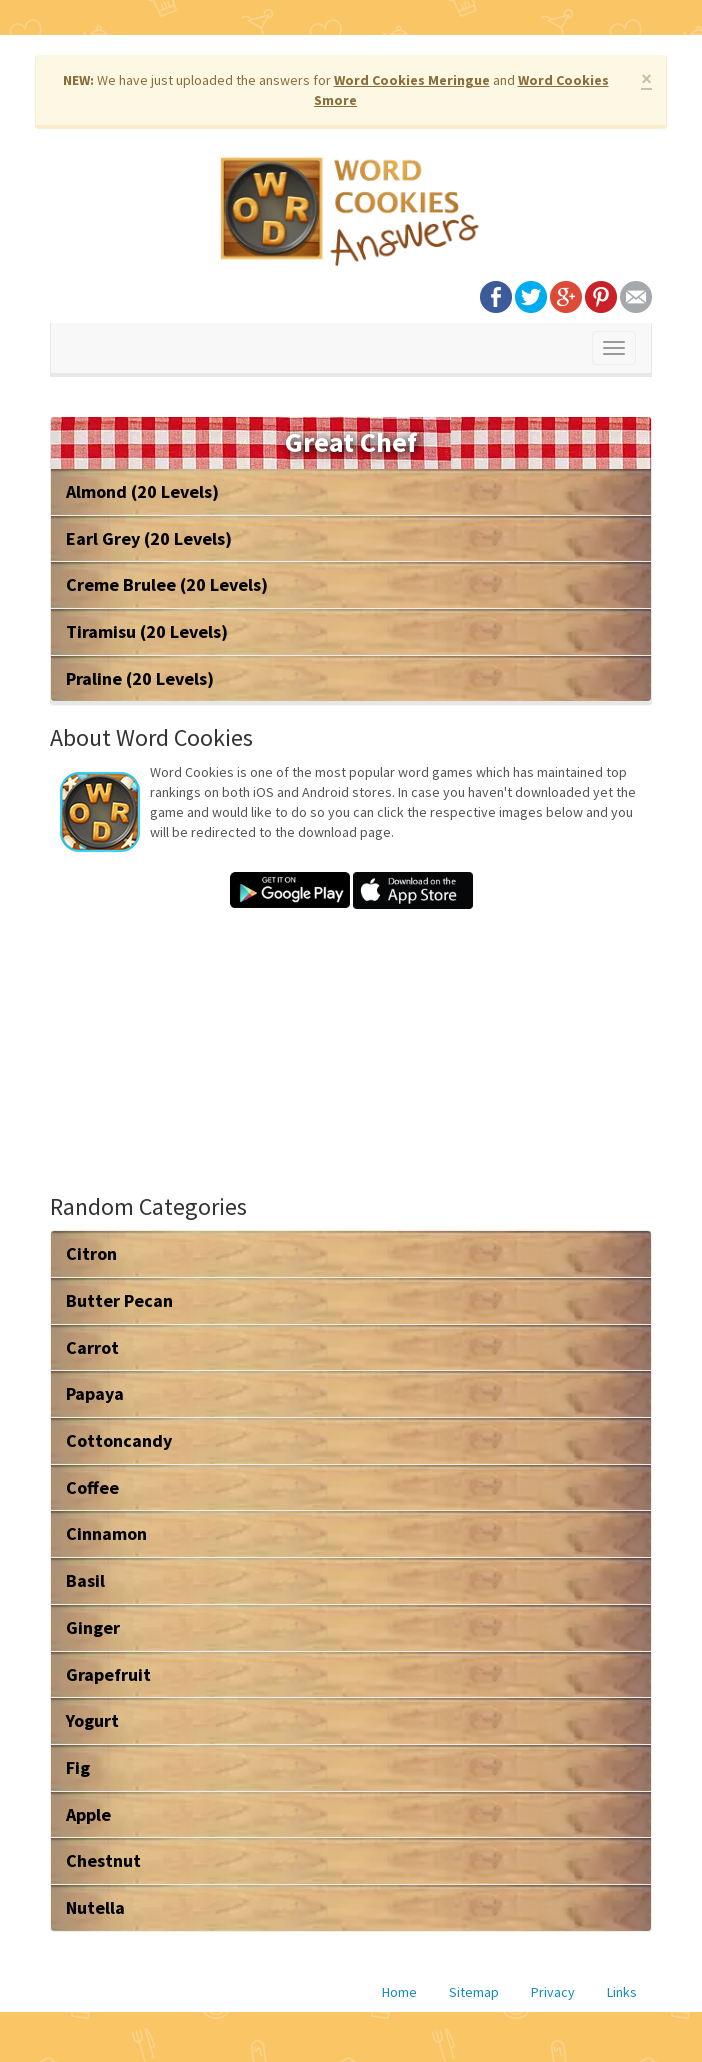  I want to click on Apple, so click(88, 1814).